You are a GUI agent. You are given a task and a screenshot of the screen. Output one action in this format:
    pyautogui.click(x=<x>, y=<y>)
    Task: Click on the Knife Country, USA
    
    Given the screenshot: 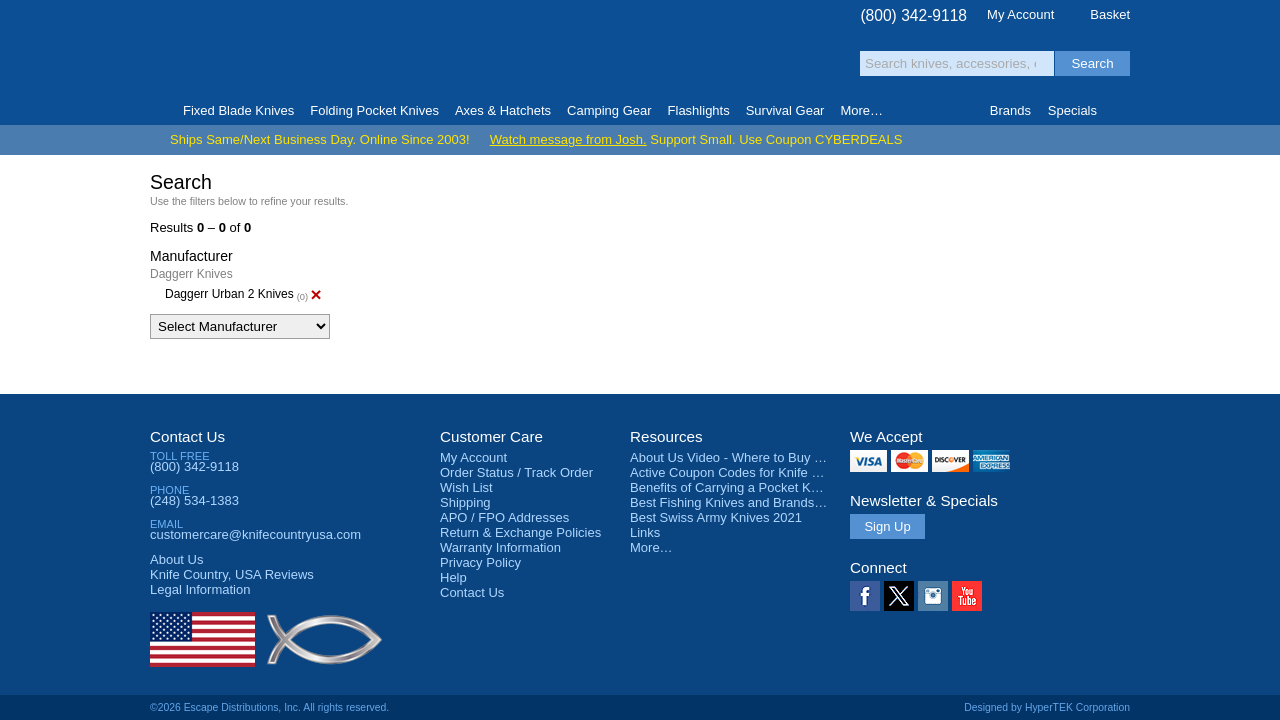 What is the action you would take?
    pyautogui.click(x=234, y=51)
    